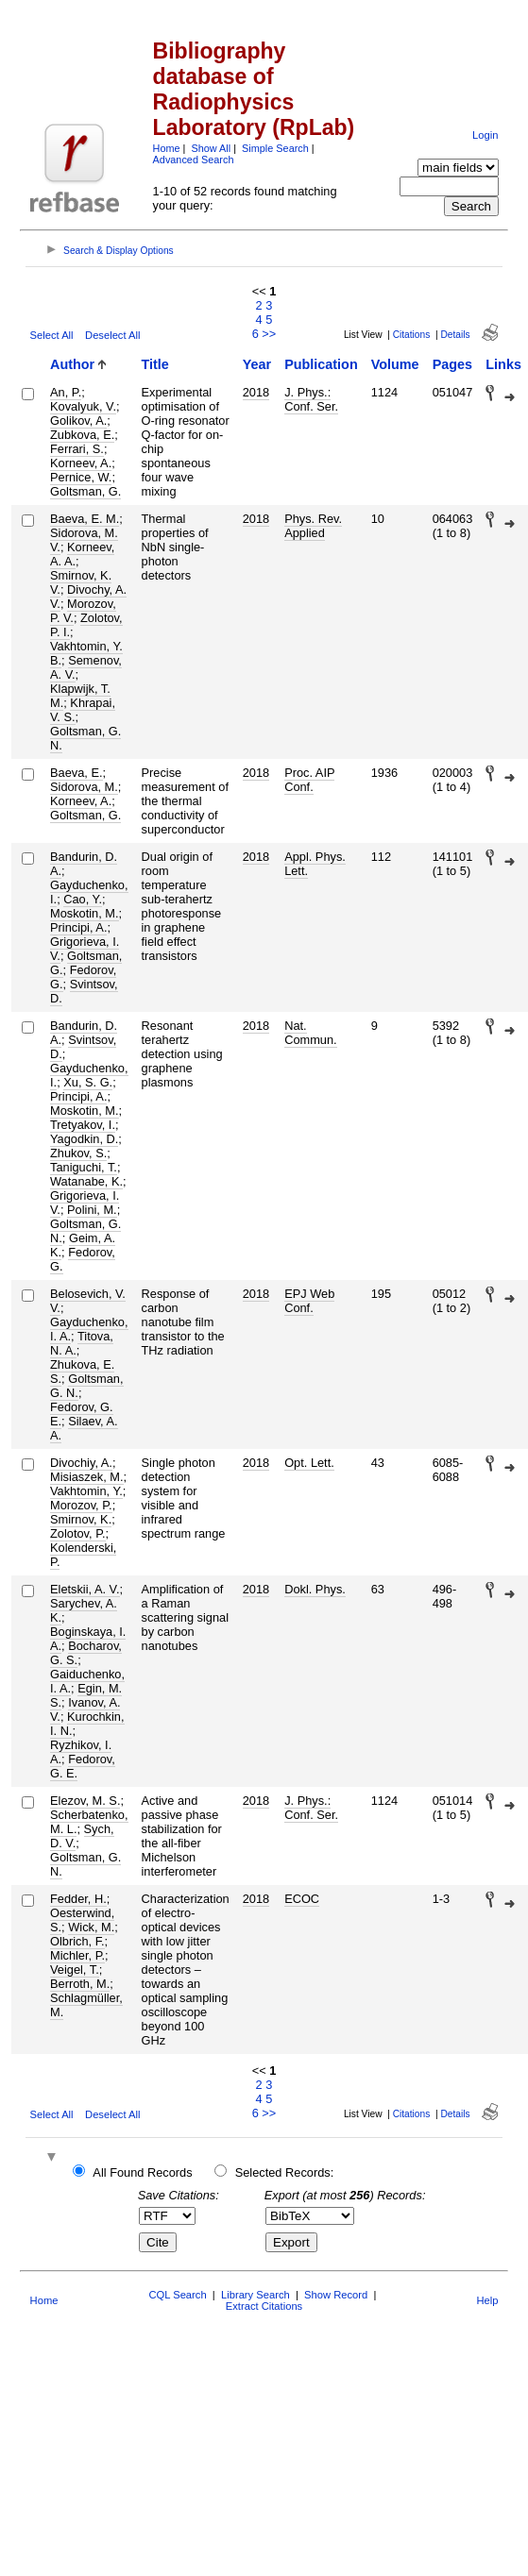  I want to click on Login, so click(485, 135).